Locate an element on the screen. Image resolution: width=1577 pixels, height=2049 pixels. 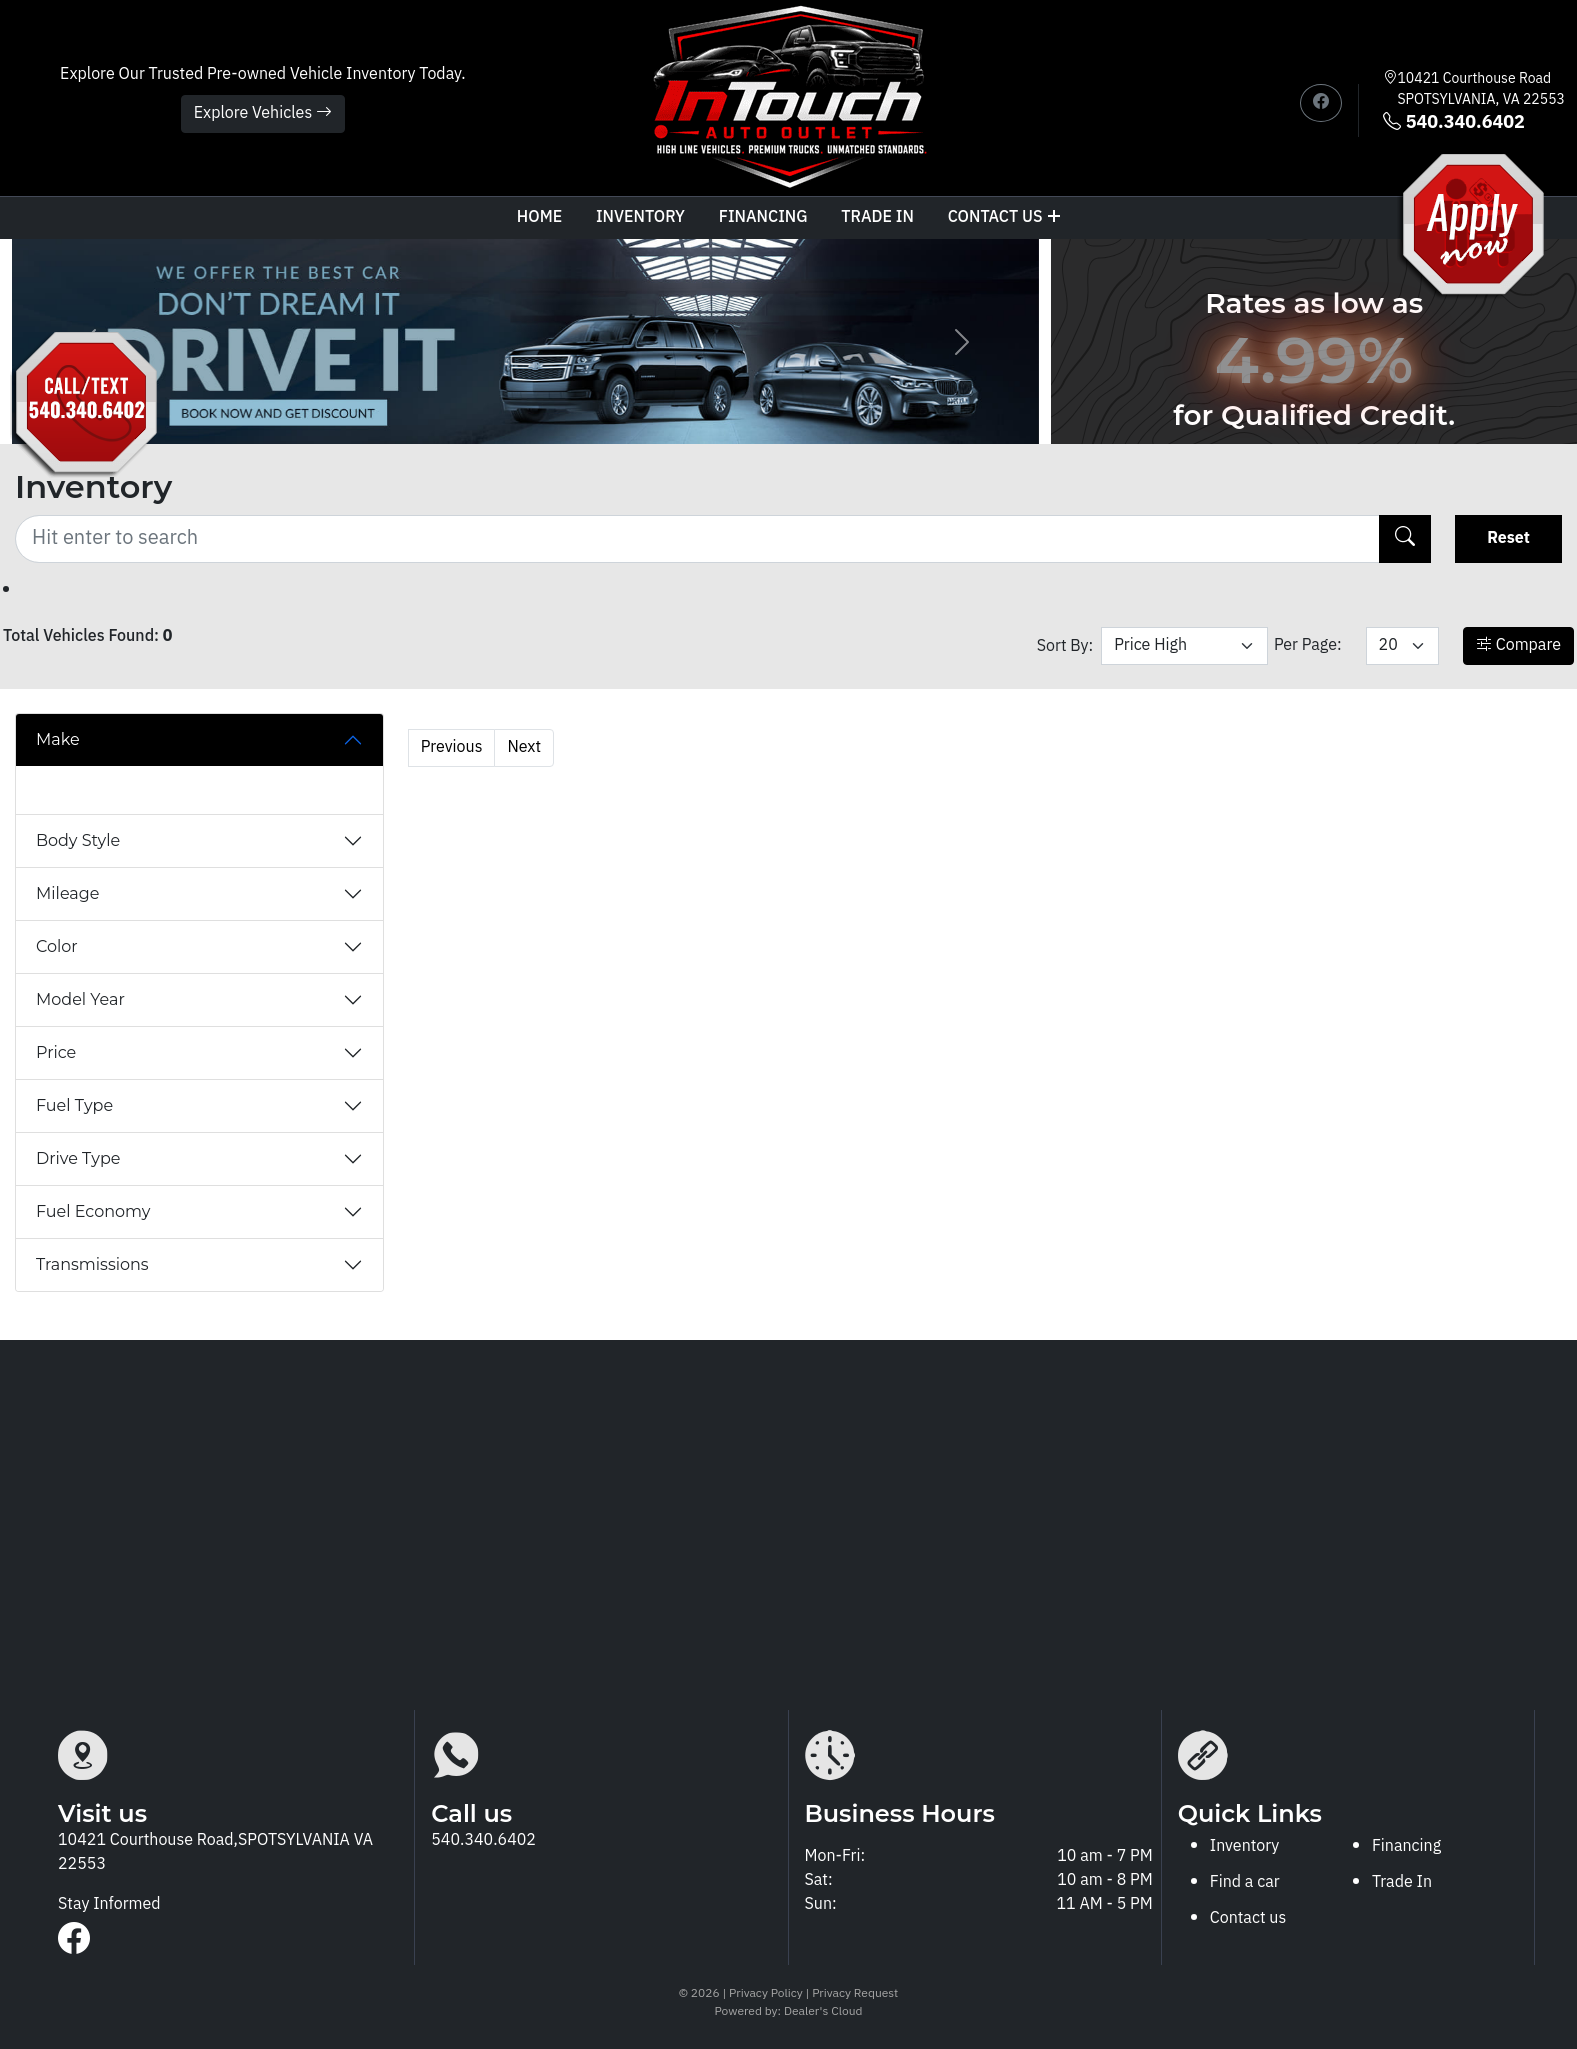
Body Style is located at coordinates (78, 840).